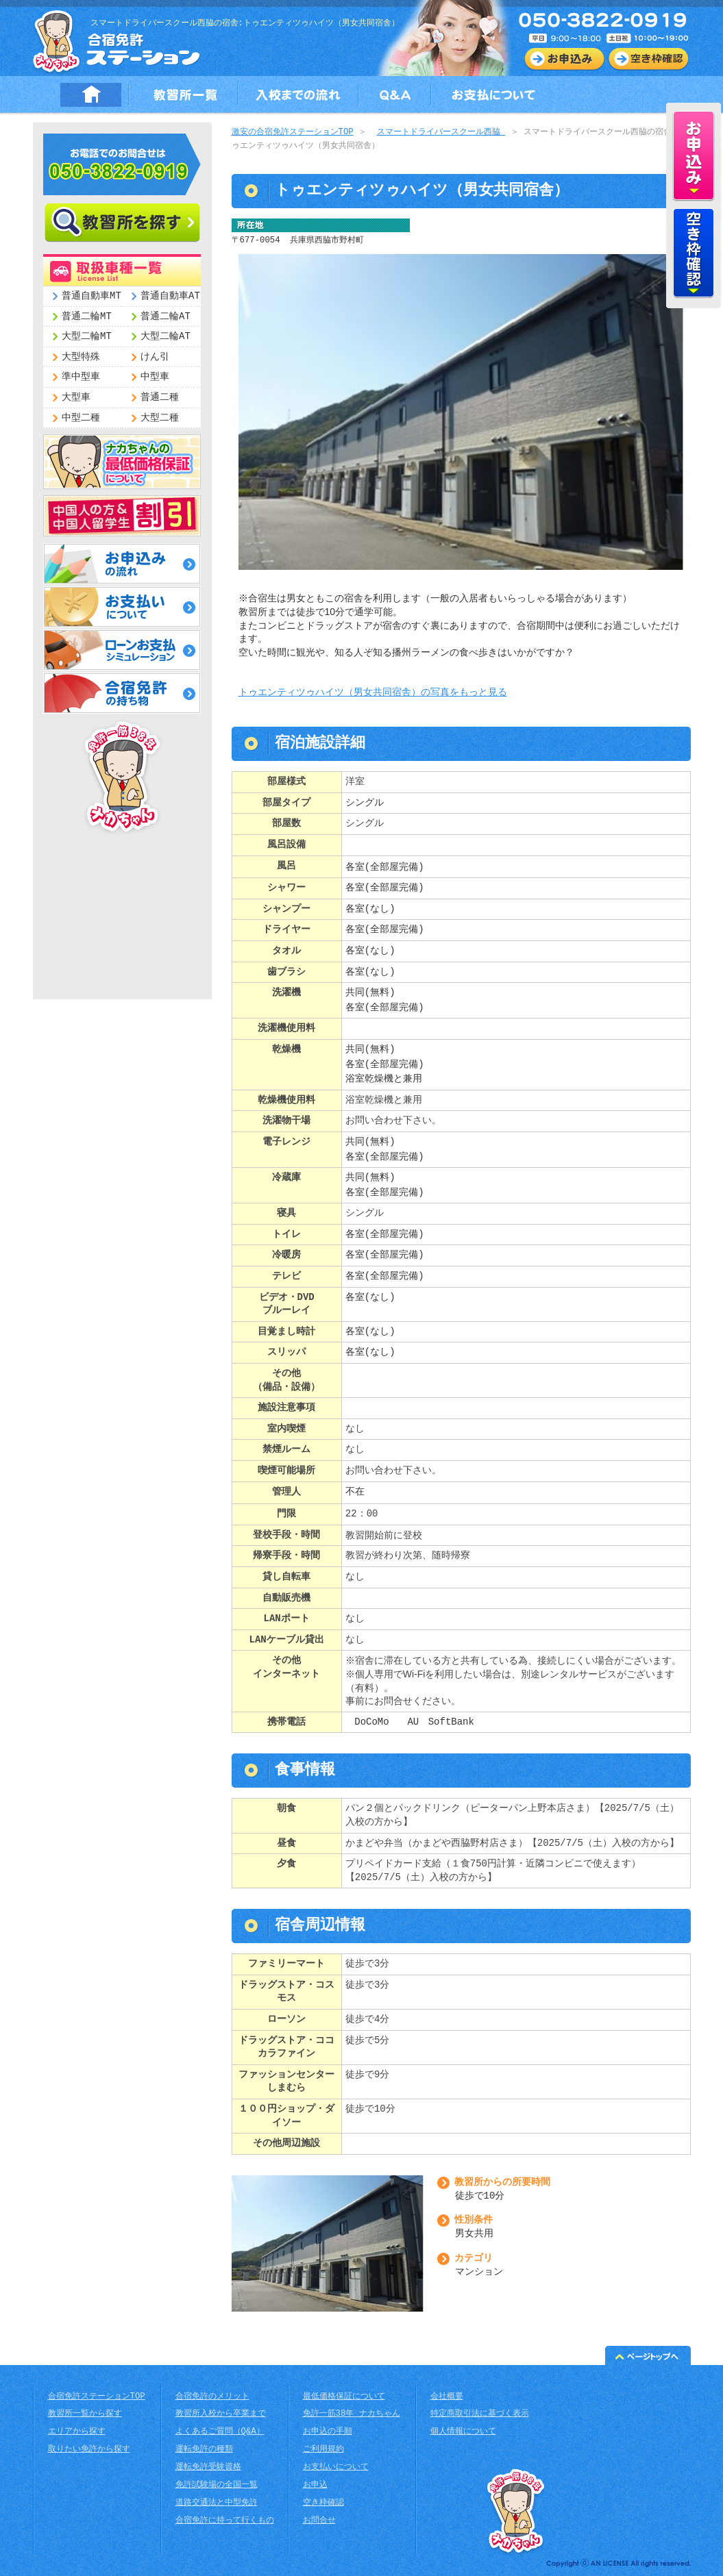  Describe the element at coordinates (208, 2467) in the screenshot. I see `運転免許受験資格` at that location.